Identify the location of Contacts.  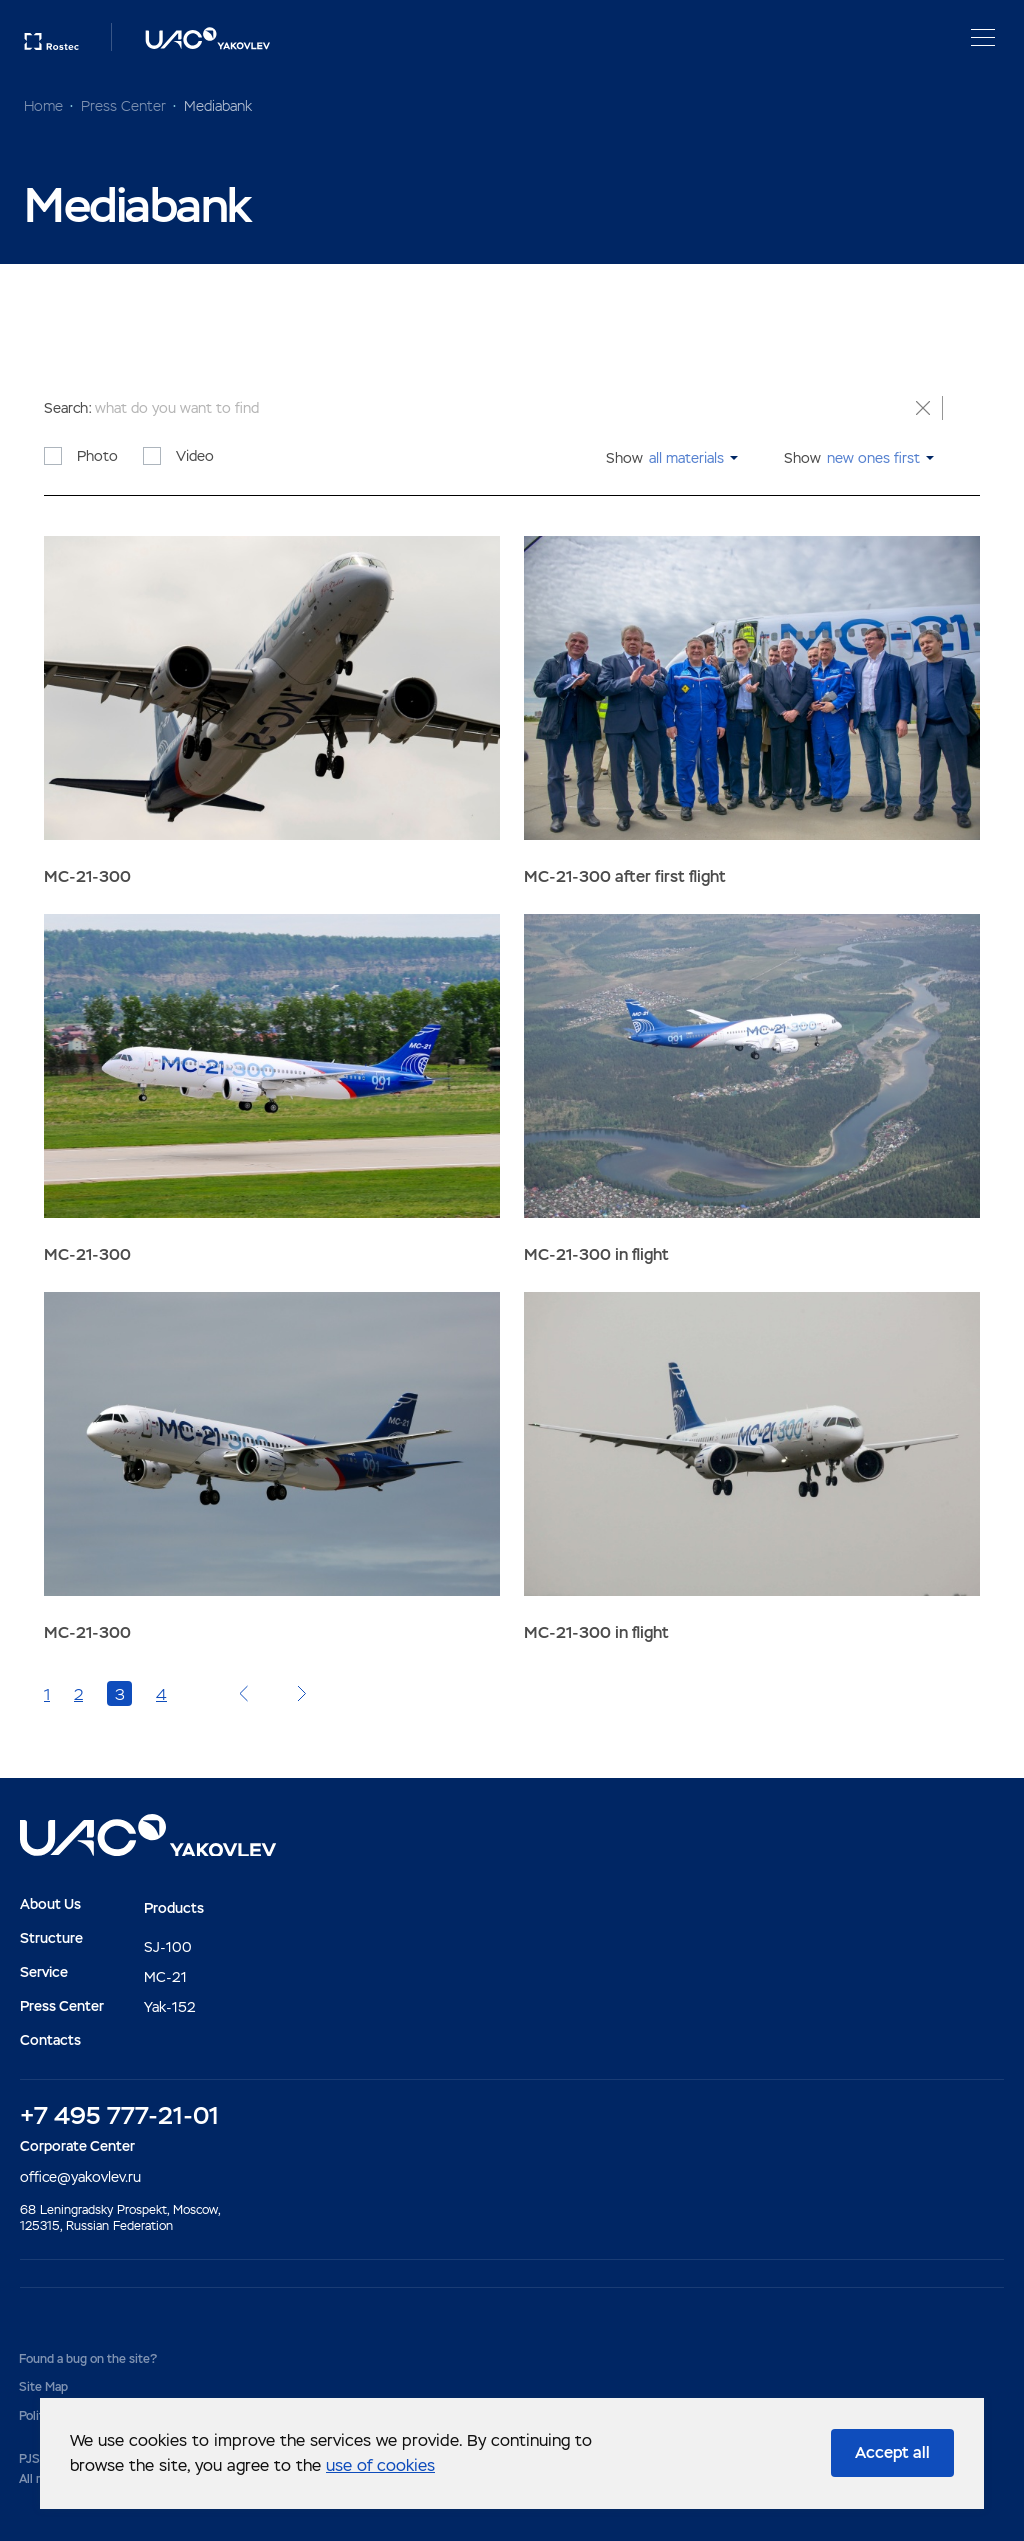
(50, 2040).